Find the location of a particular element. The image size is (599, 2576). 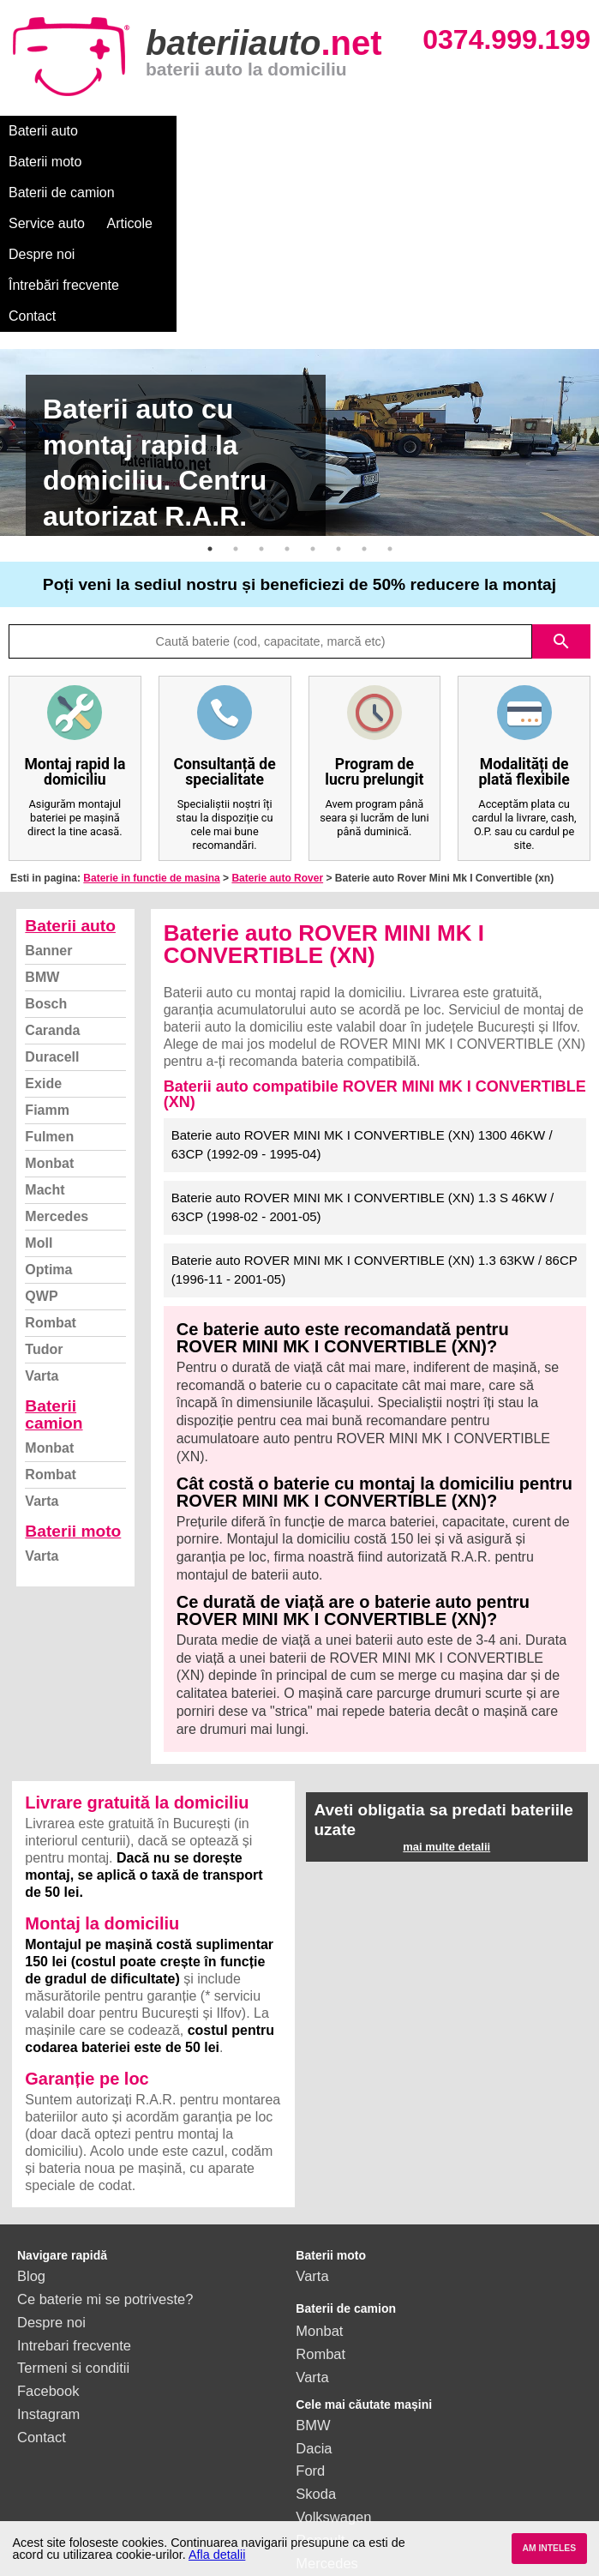

Baterii camion is located at coordinates (53, 1259).